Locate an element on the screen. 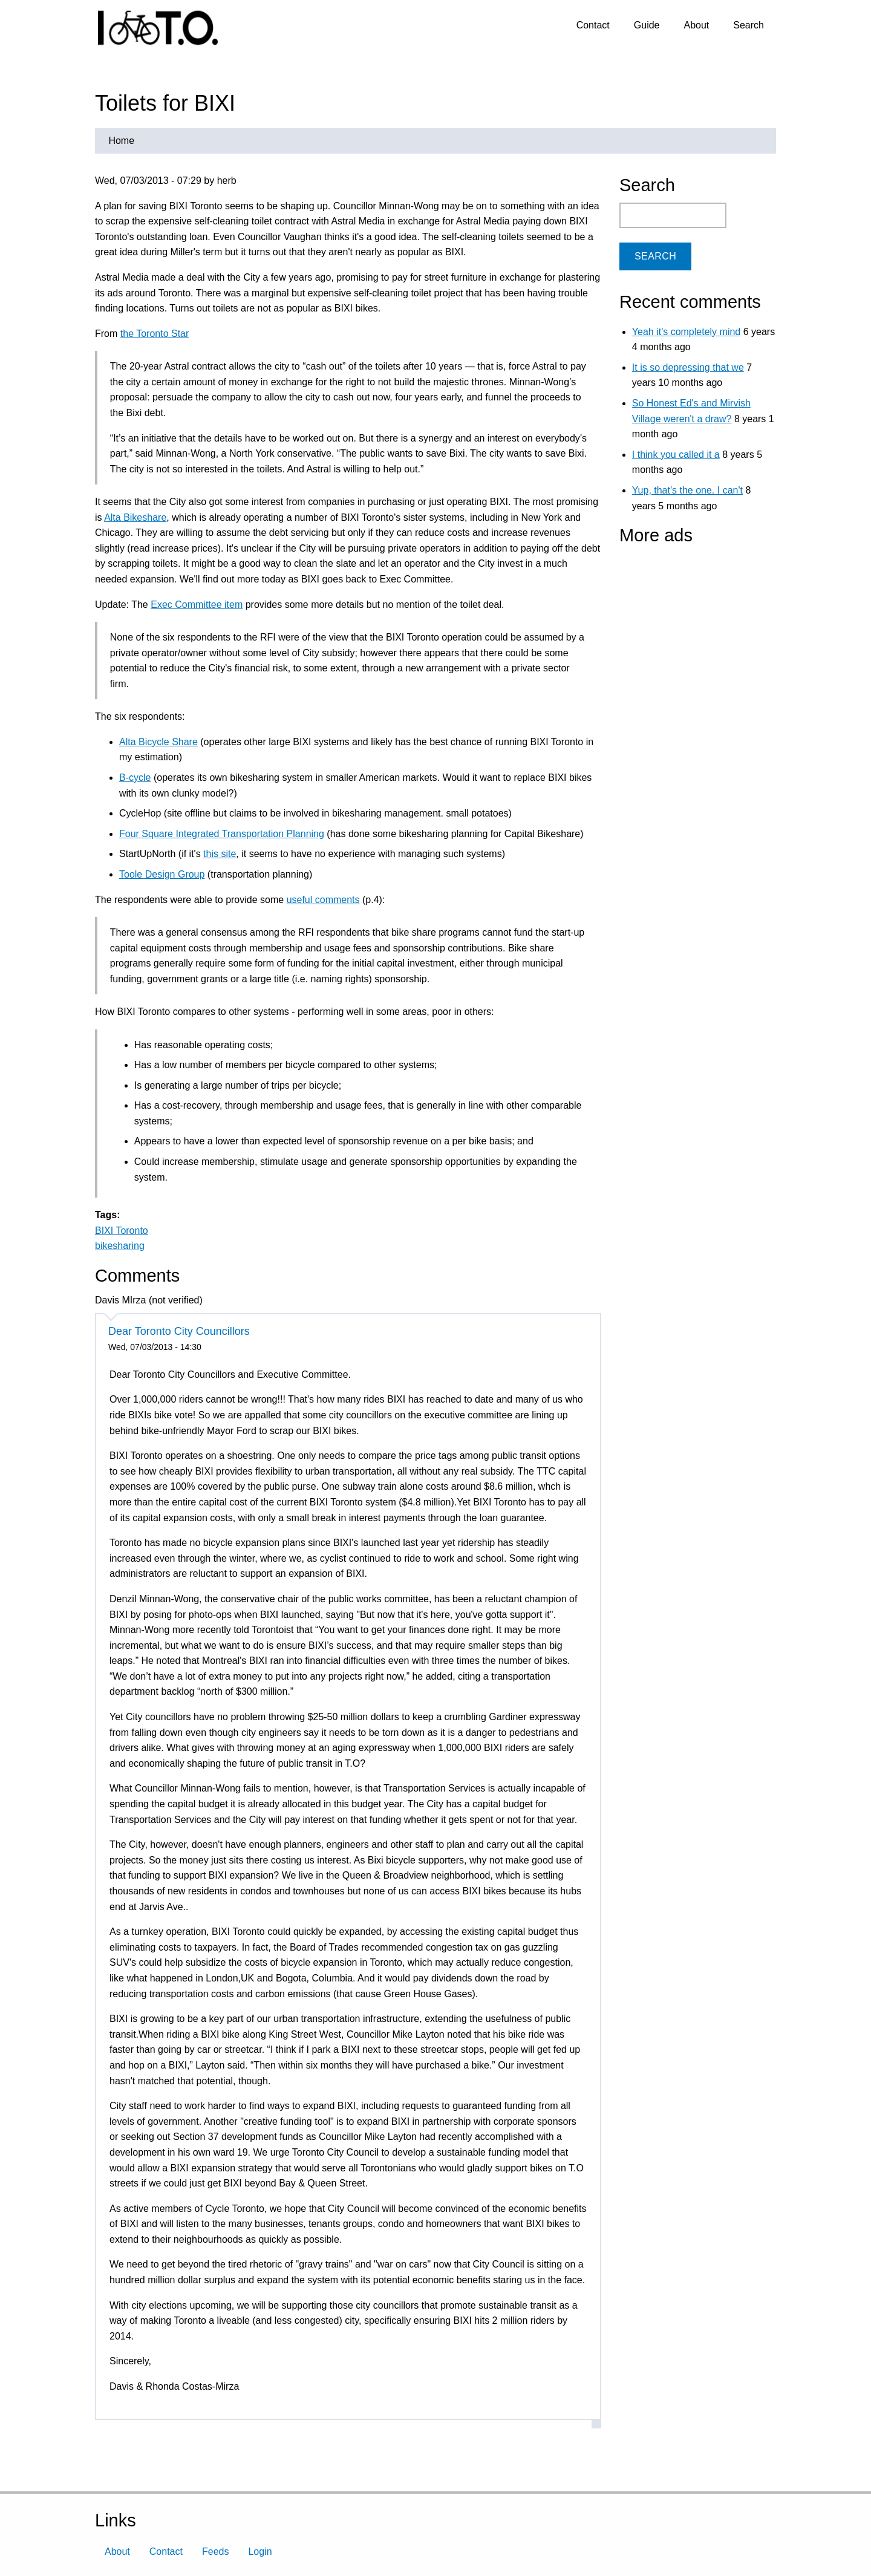 The width and height of the screenshot is (871, 2576). Toole Design Group is located at coordinates (161, 874).